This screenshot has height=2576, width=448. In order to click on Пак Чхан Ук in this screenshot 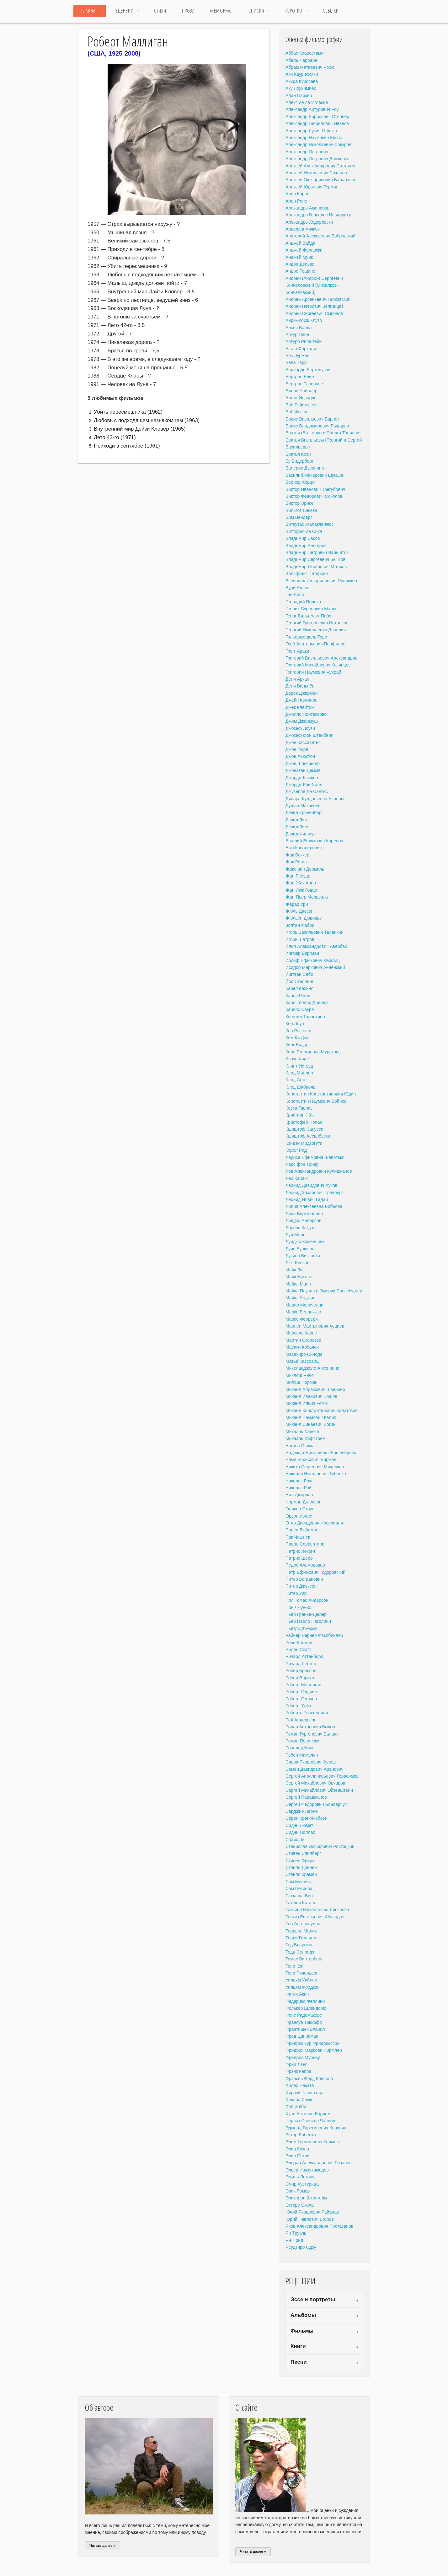, I will do `click(297, 1537)`.